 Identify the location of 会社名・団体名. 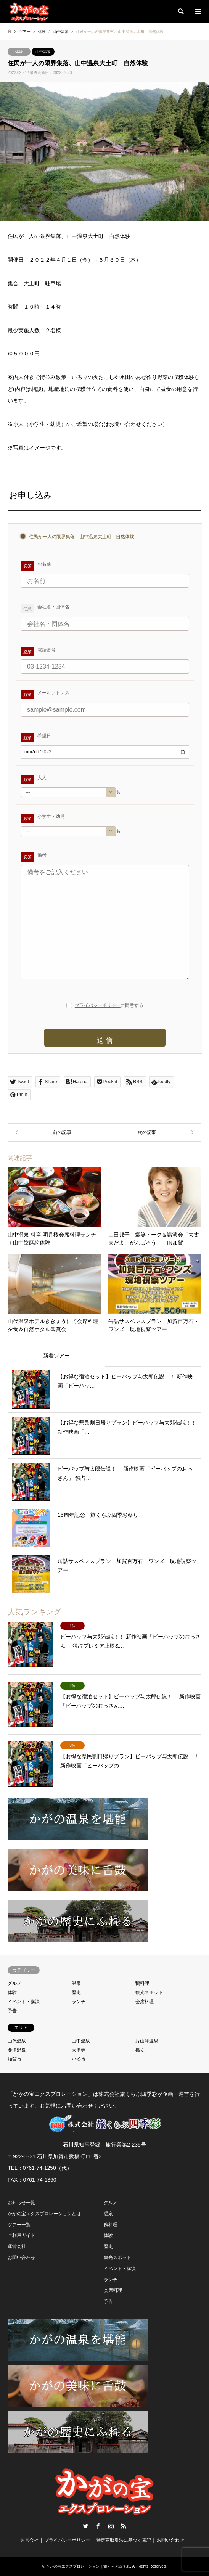
(53, 606).